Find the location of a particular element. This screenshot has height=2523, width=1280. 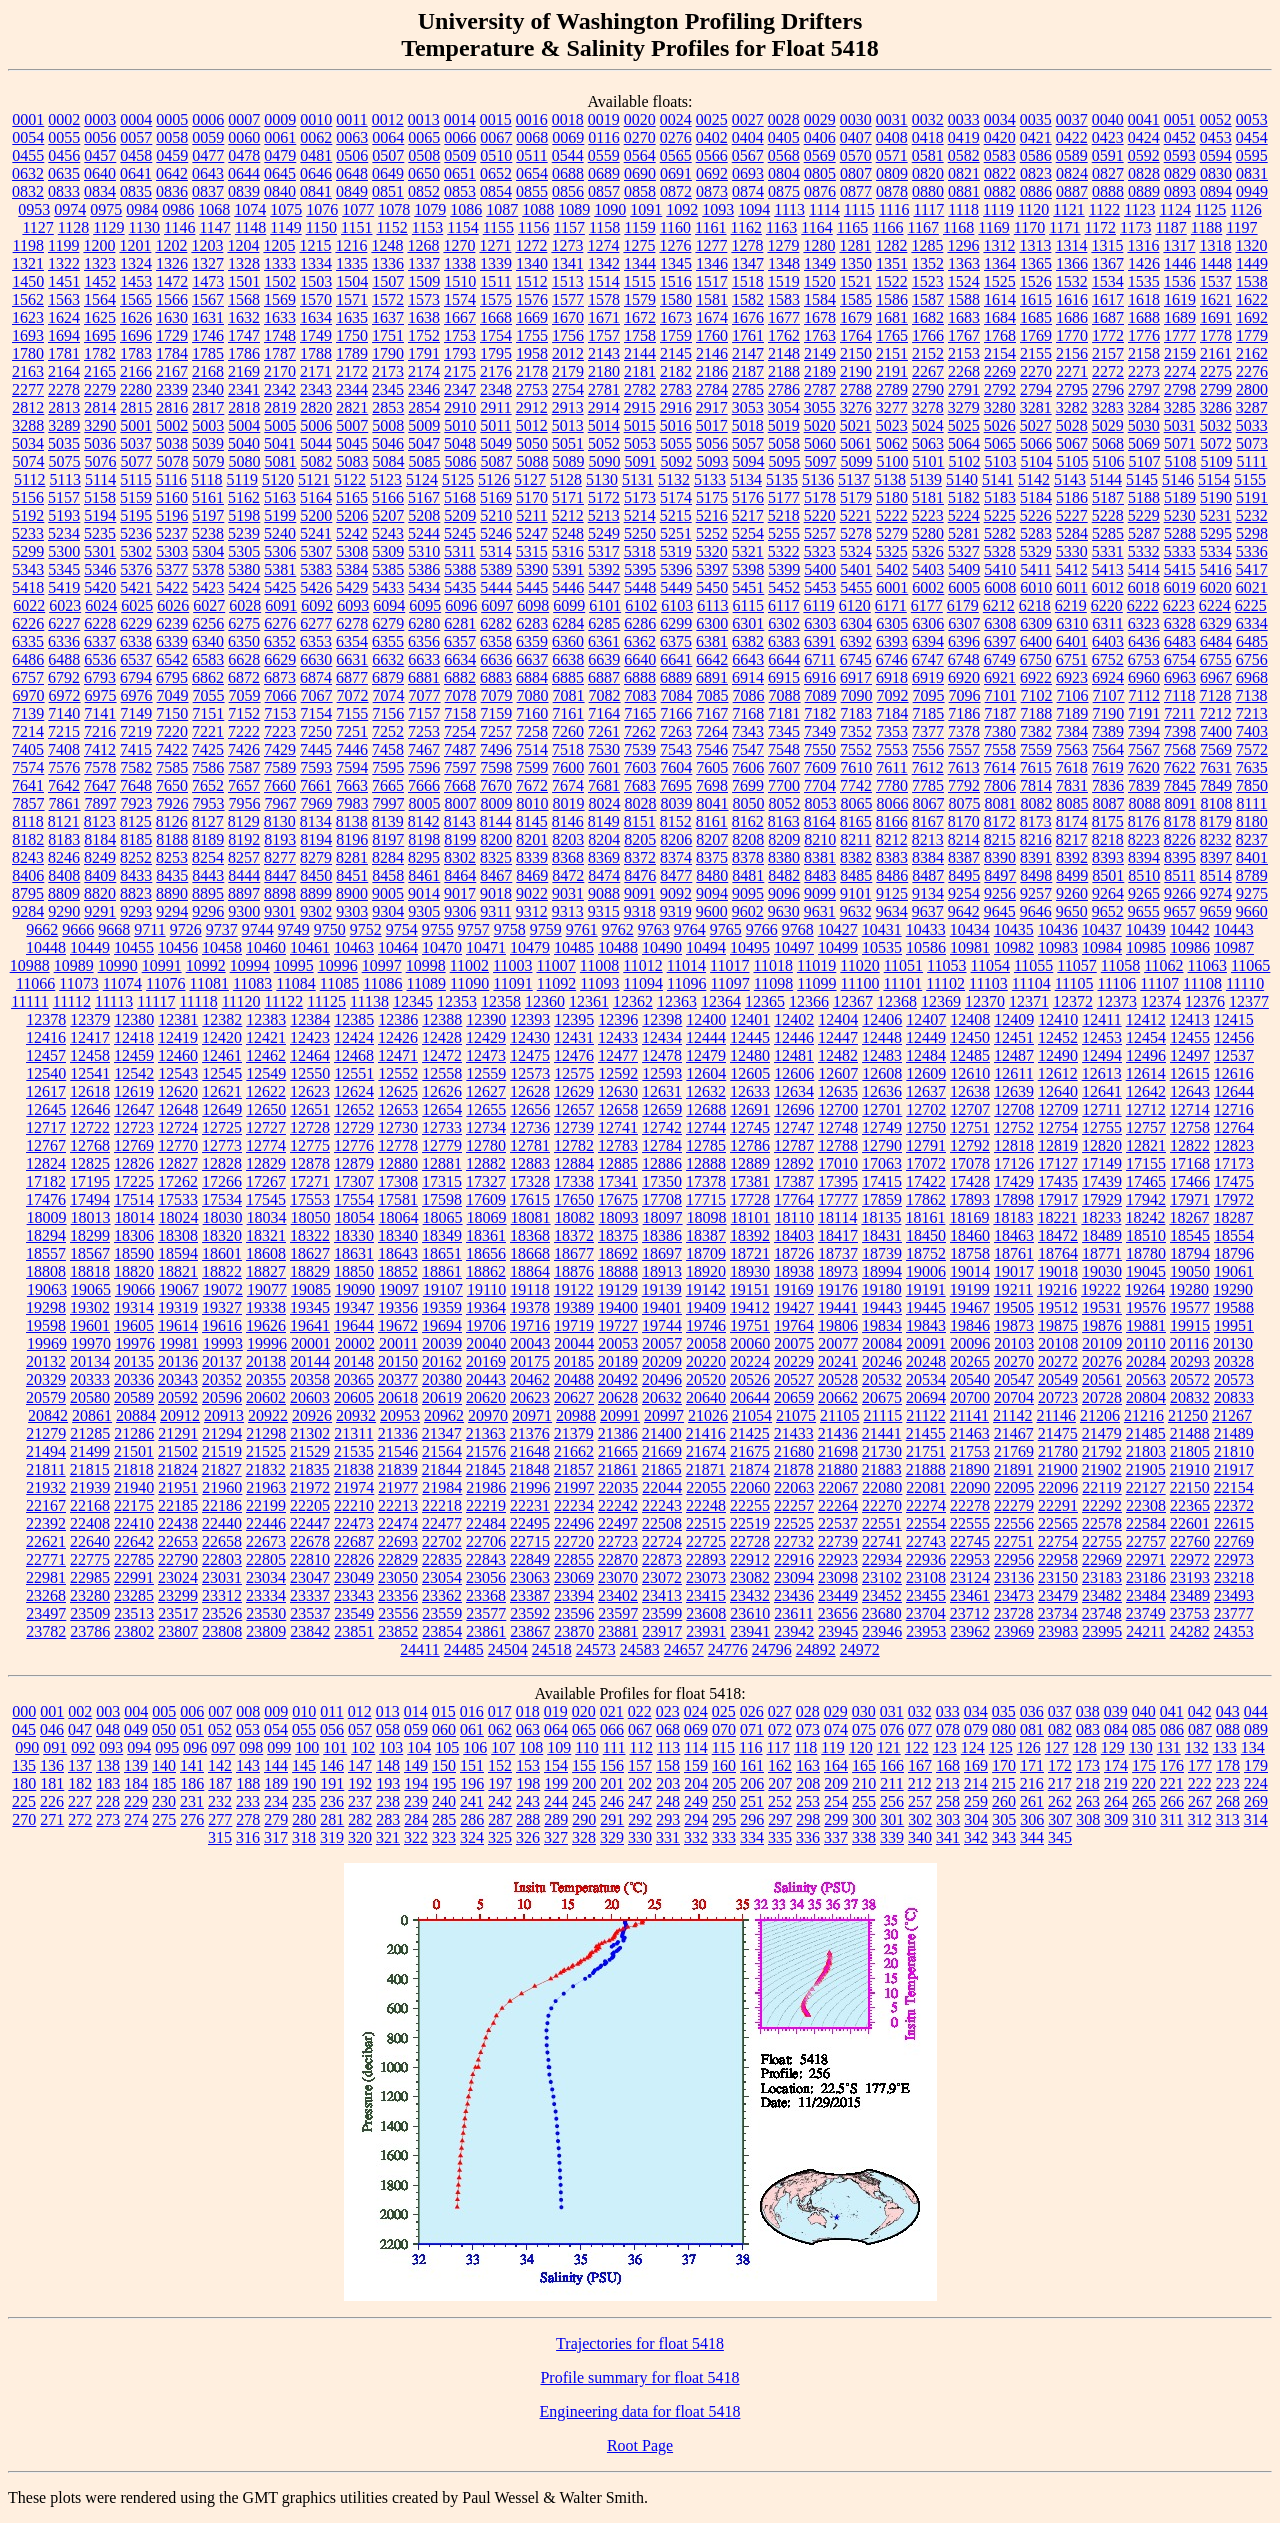

5318 is located at coordinates (640, 551).